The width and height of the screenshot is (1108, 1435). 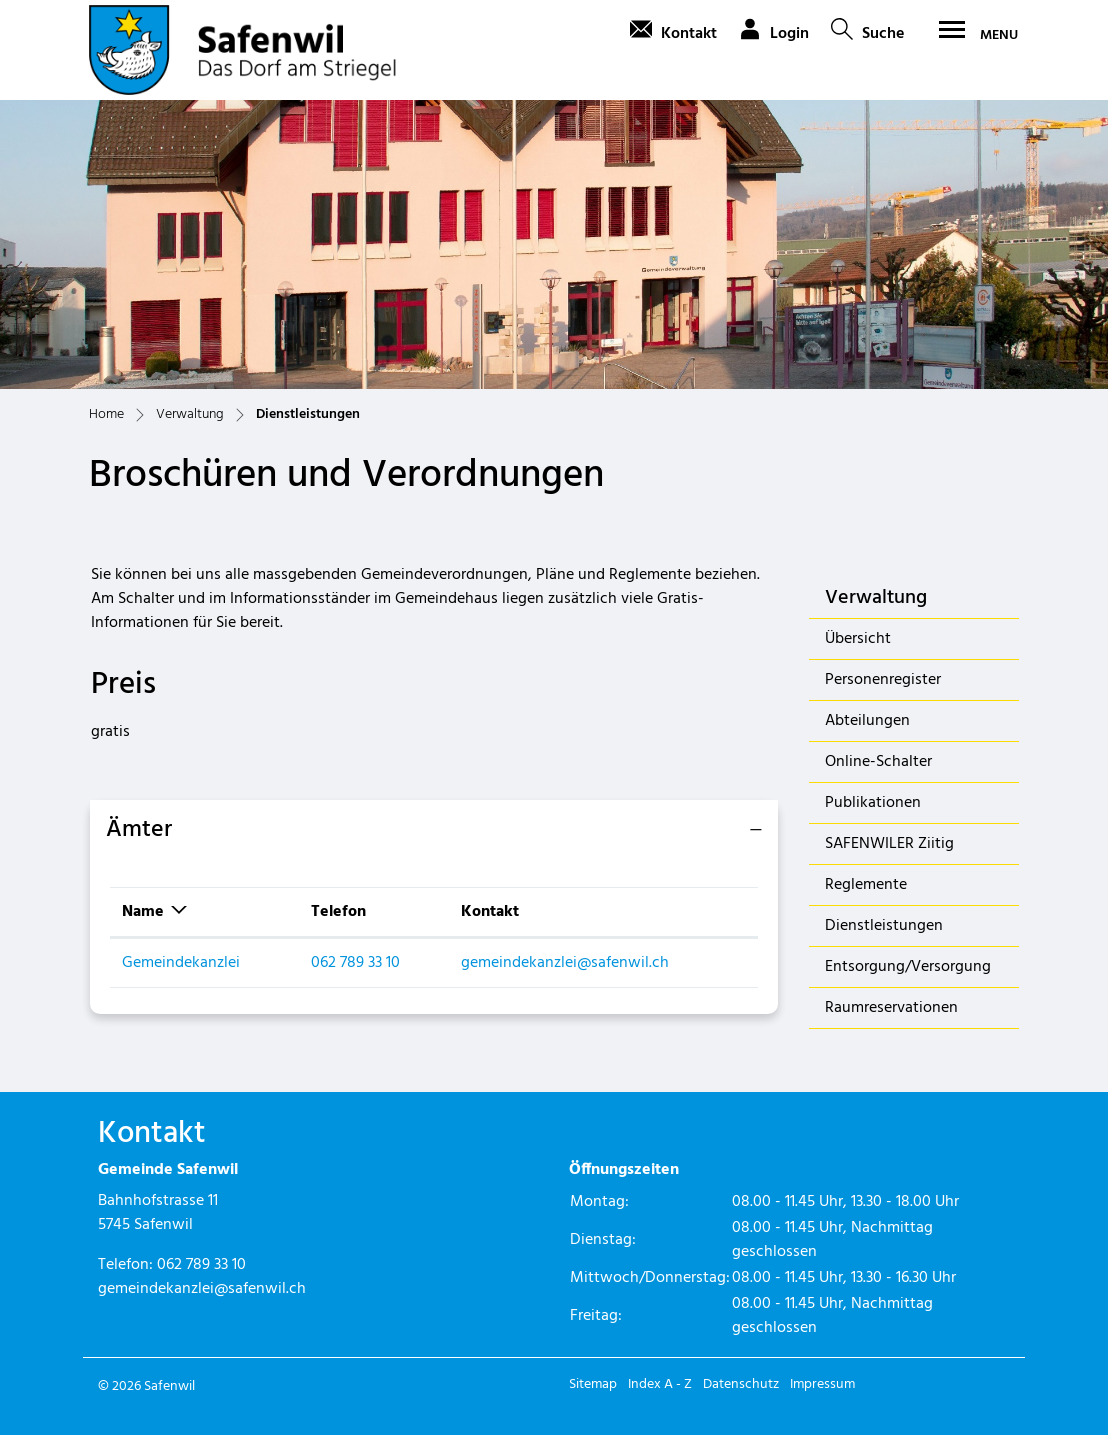 I want to click on Gemeindekanzlei, so click(x=181, y=963).